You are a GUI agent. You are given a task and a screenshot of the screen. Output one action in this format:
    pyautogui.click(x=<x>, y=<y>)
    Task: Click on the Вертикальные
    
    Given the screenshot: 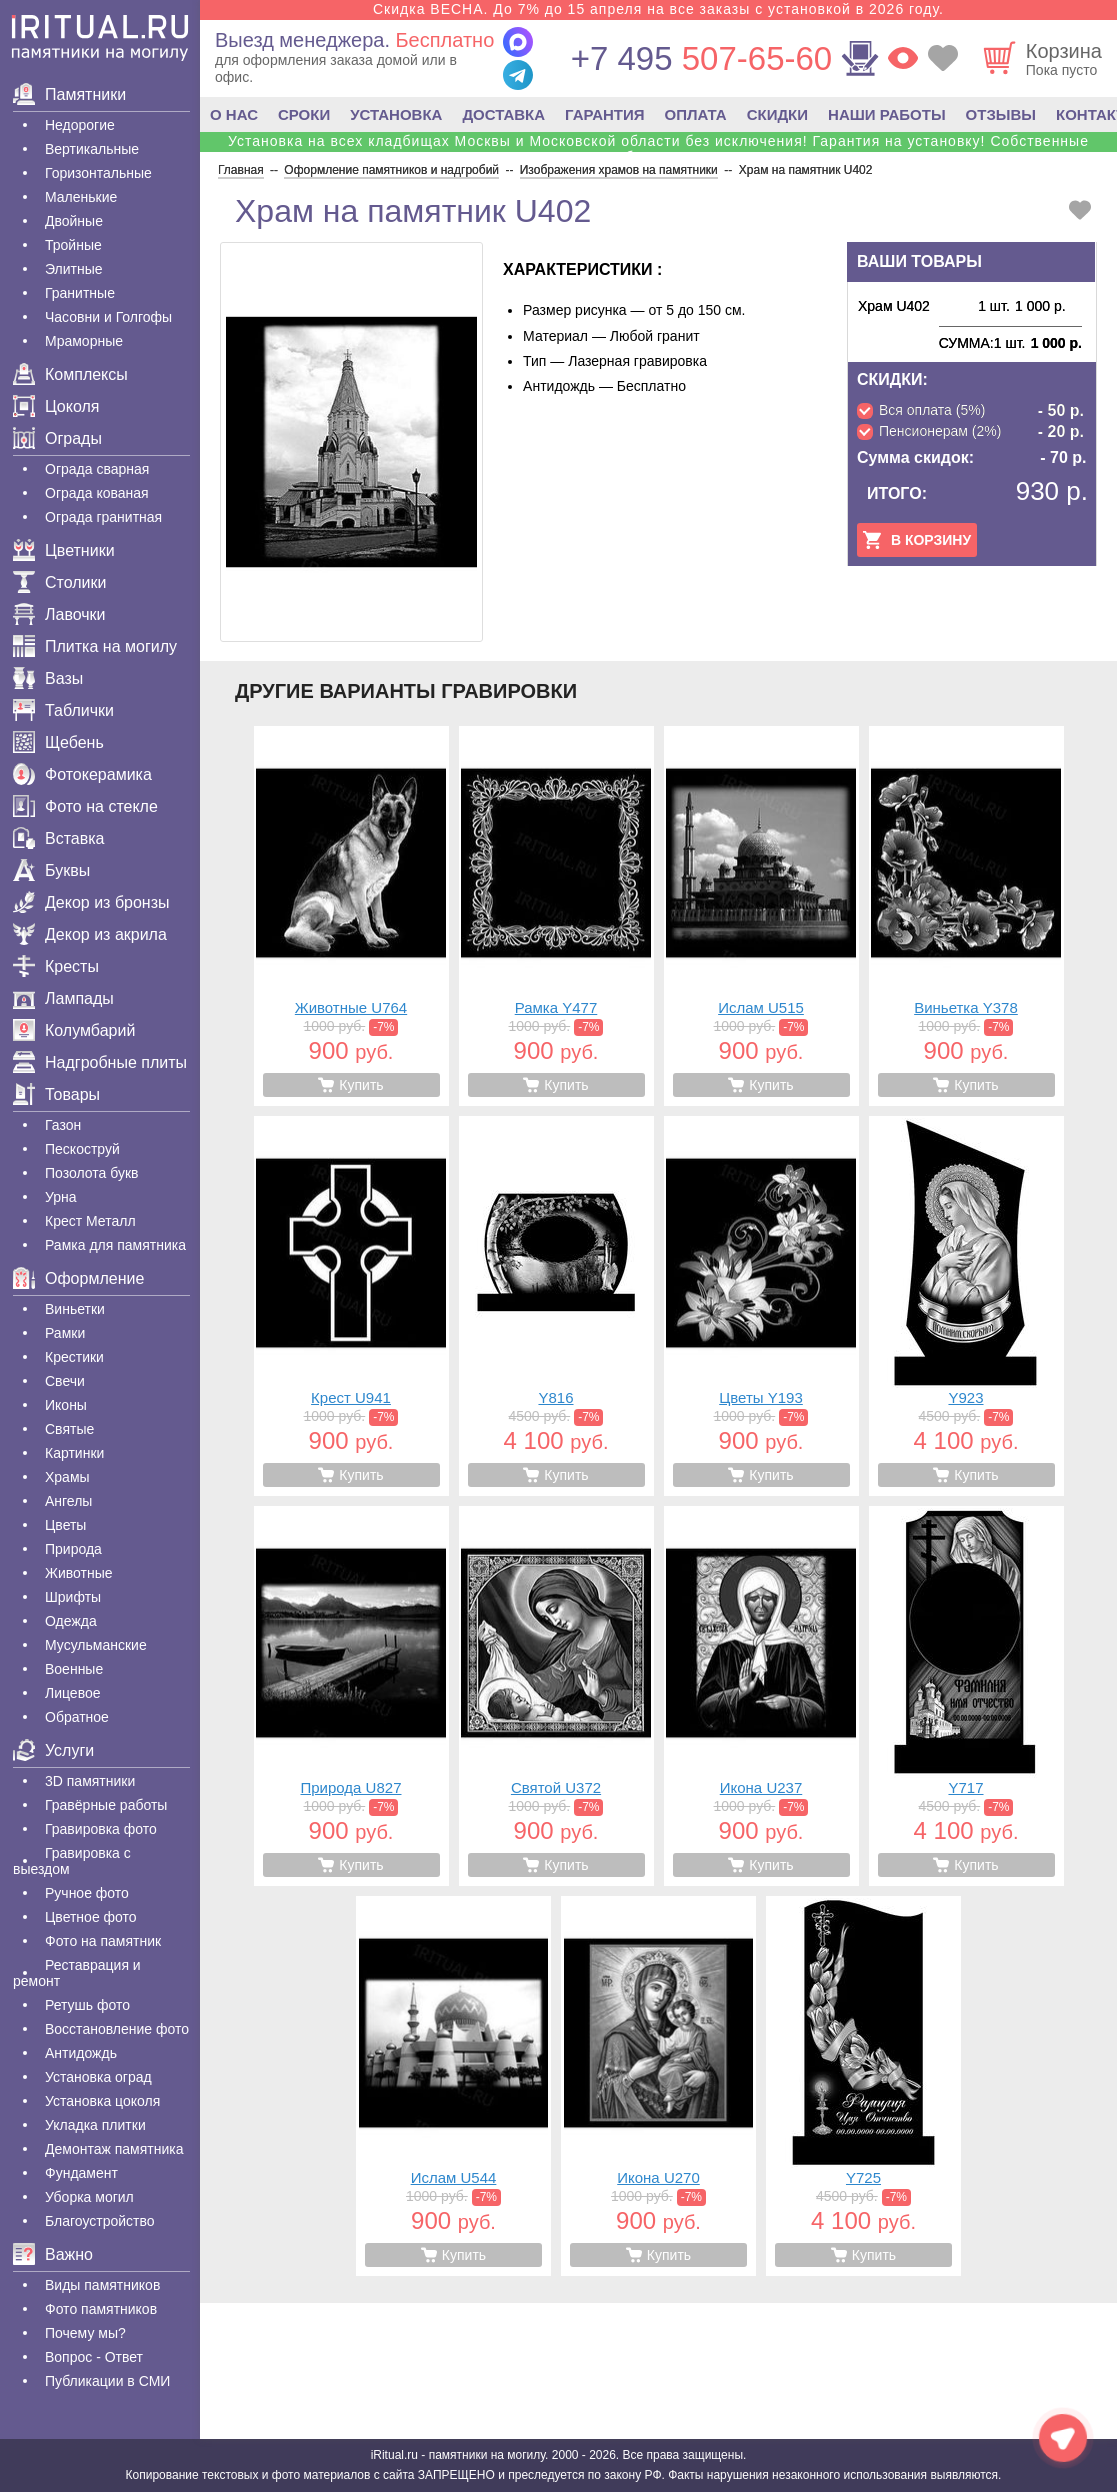 What is the action you would take?
    pyautogui.click(x=92, y=149)
    